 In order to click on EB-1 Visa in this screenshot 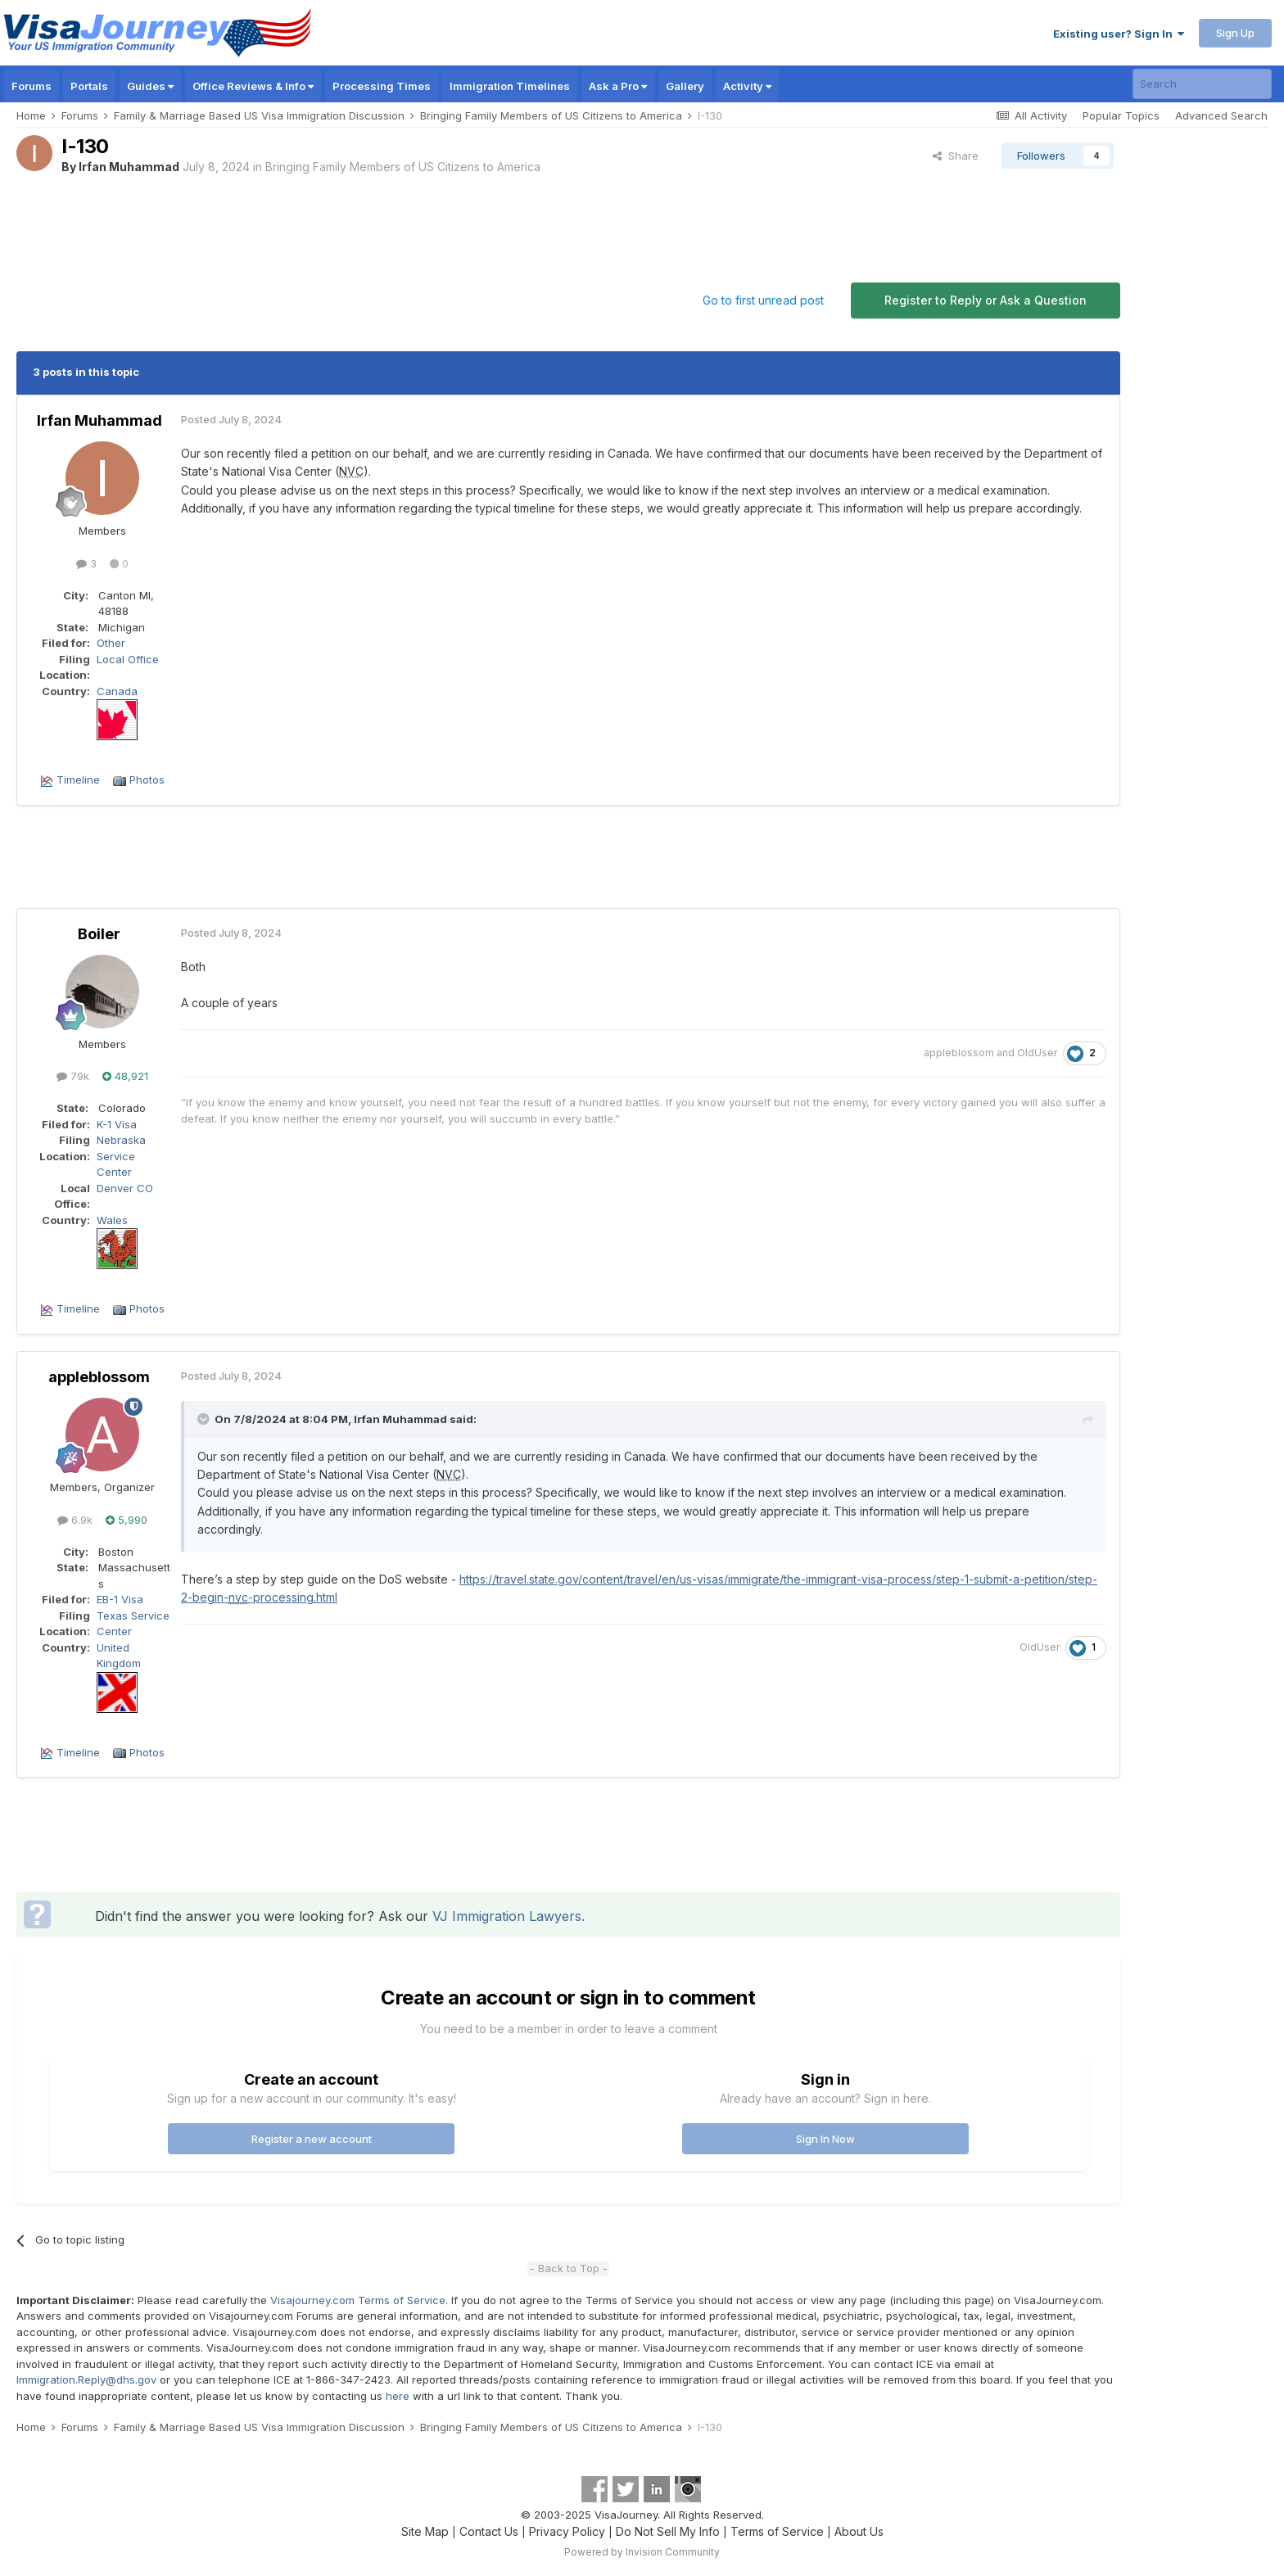, I will do `click(120, 1599)`.